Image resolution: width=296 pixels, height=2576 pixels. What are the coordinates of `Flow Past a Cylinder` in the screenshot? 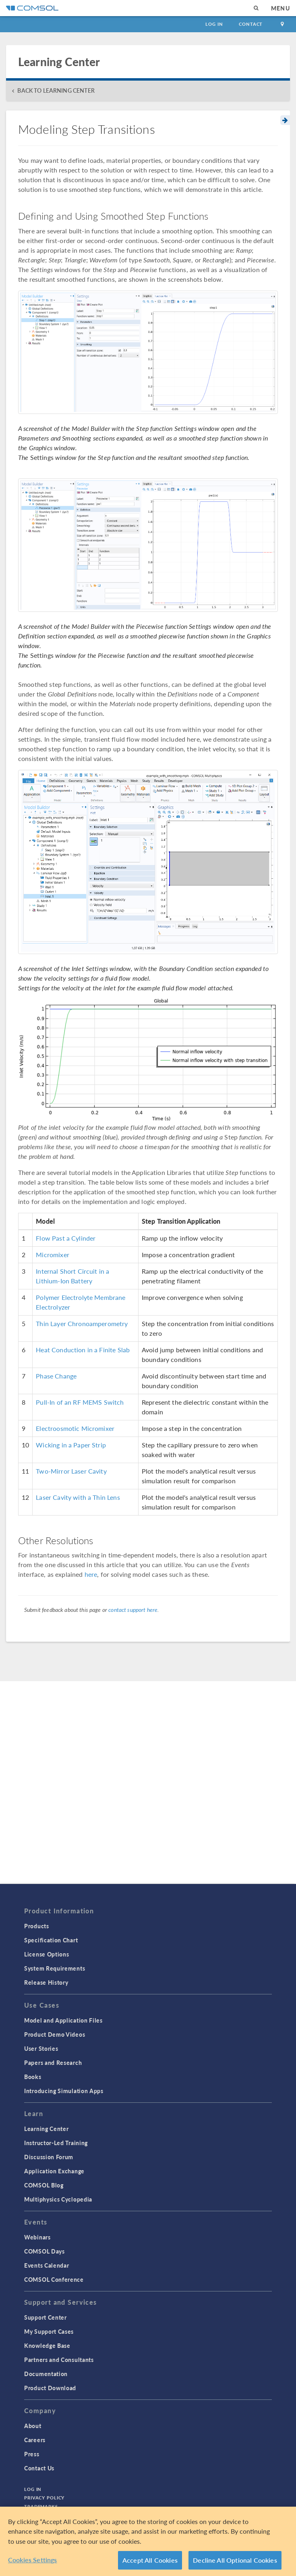 It's located at (65, 1238).